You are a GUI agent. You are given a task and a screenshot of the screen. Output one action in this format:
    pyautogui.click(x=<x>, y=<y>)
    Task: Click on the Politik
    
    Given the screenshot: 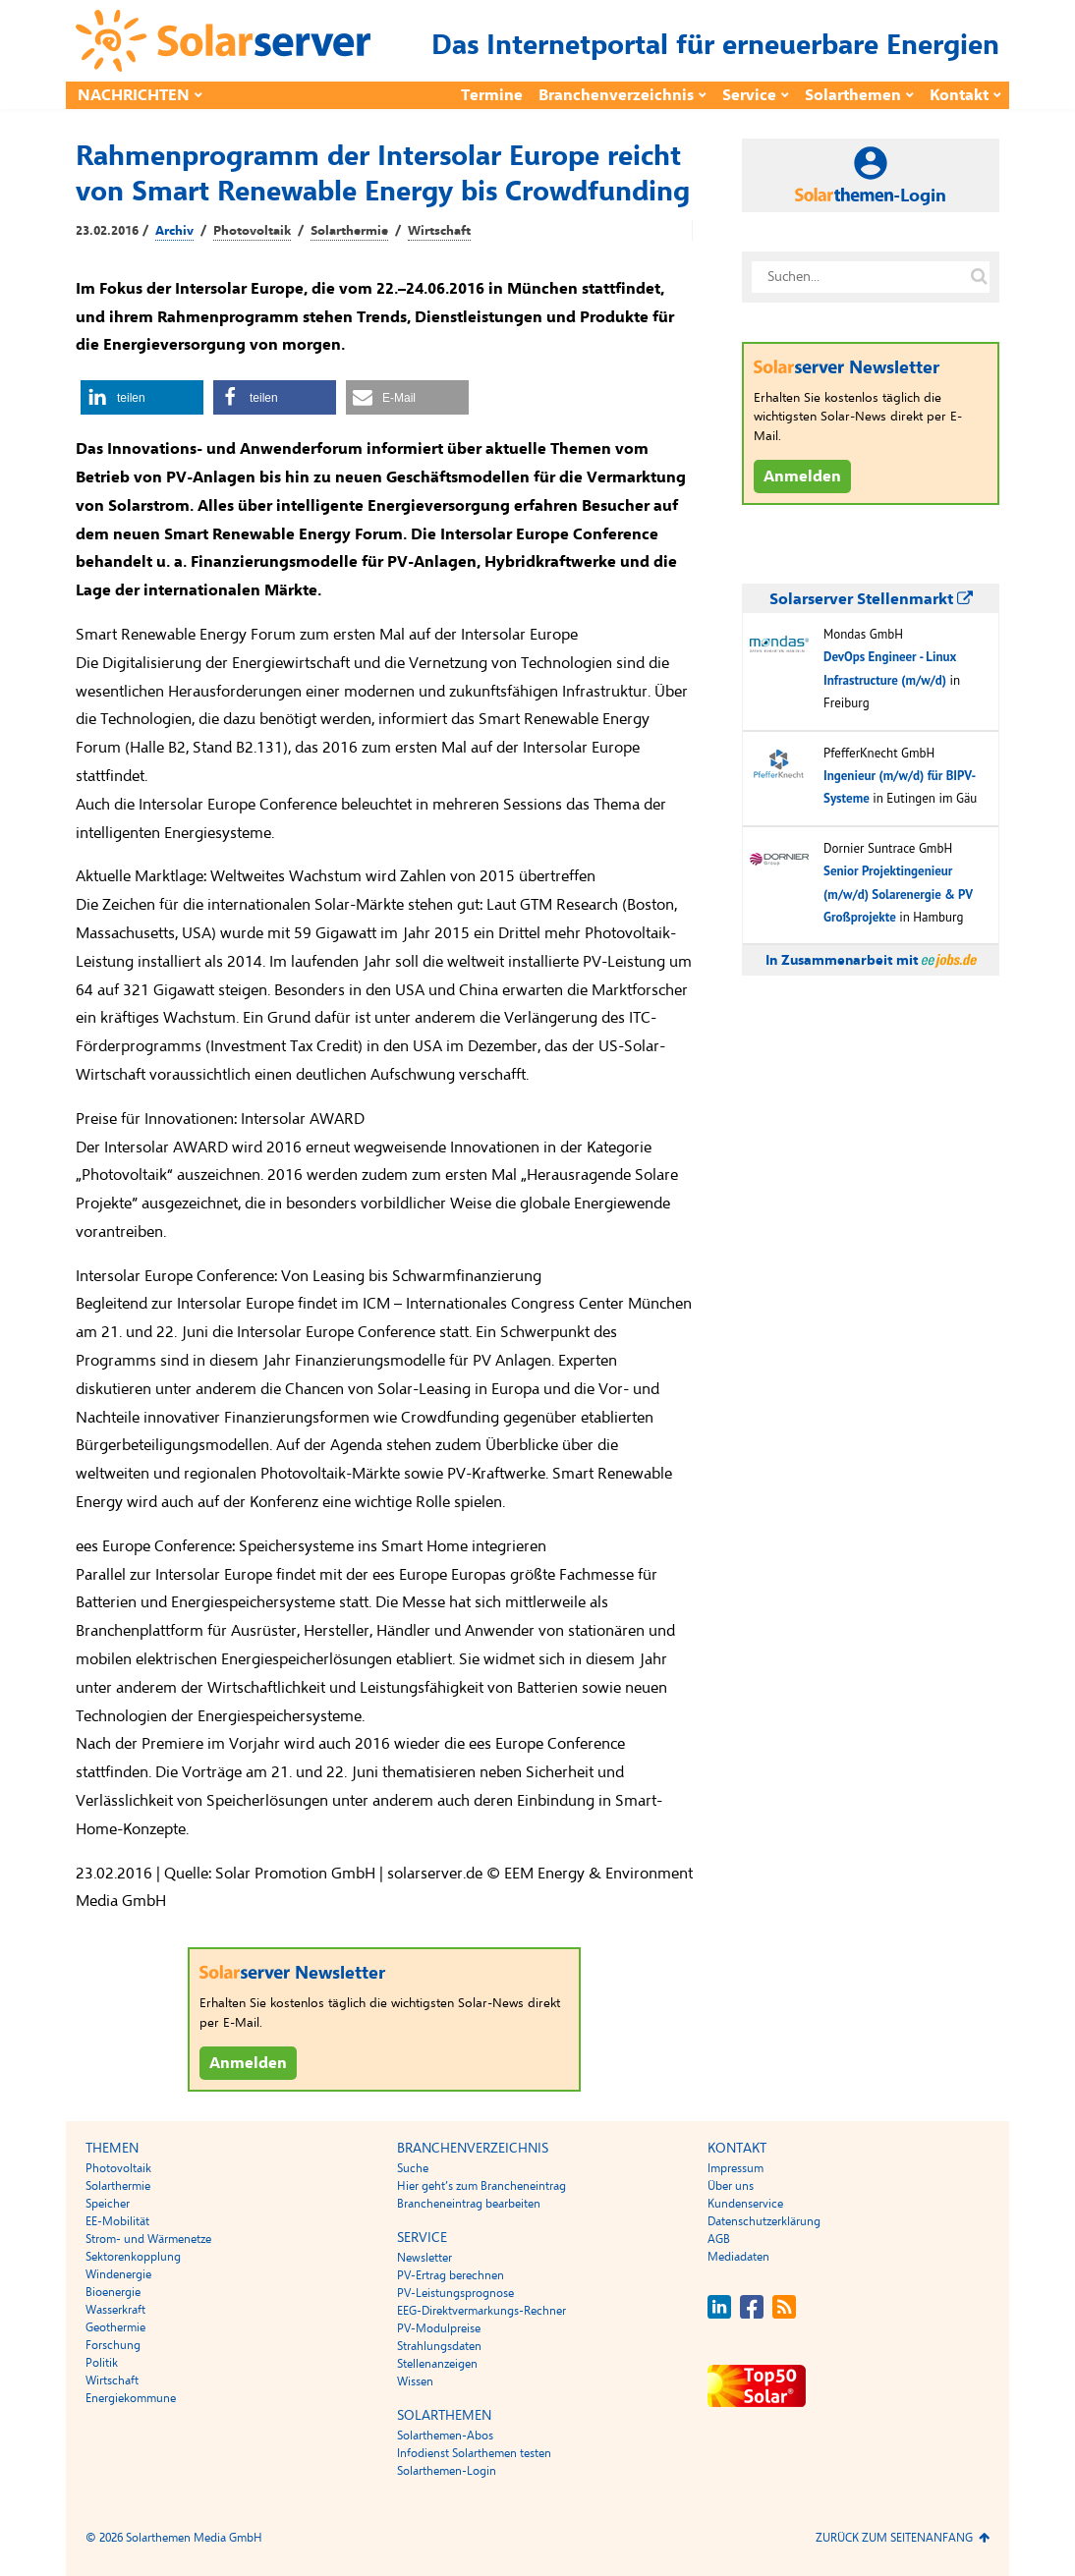 What is the action you would take?
    pyautogui.click(x=101, y=2363)
    